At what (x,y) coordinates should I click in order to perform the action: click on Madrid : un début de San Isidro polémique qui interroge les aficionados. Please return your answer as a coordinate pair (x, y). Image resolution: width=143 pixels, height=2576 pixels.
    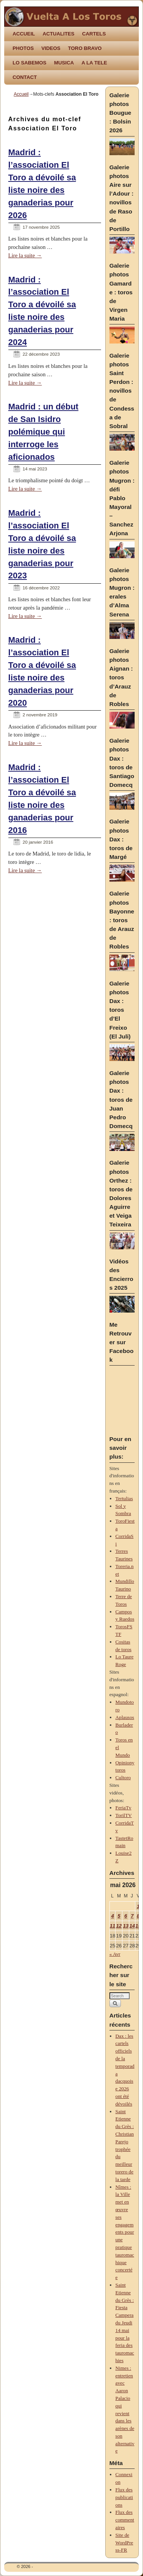
    Looking at the image, I should click on (43, 432).